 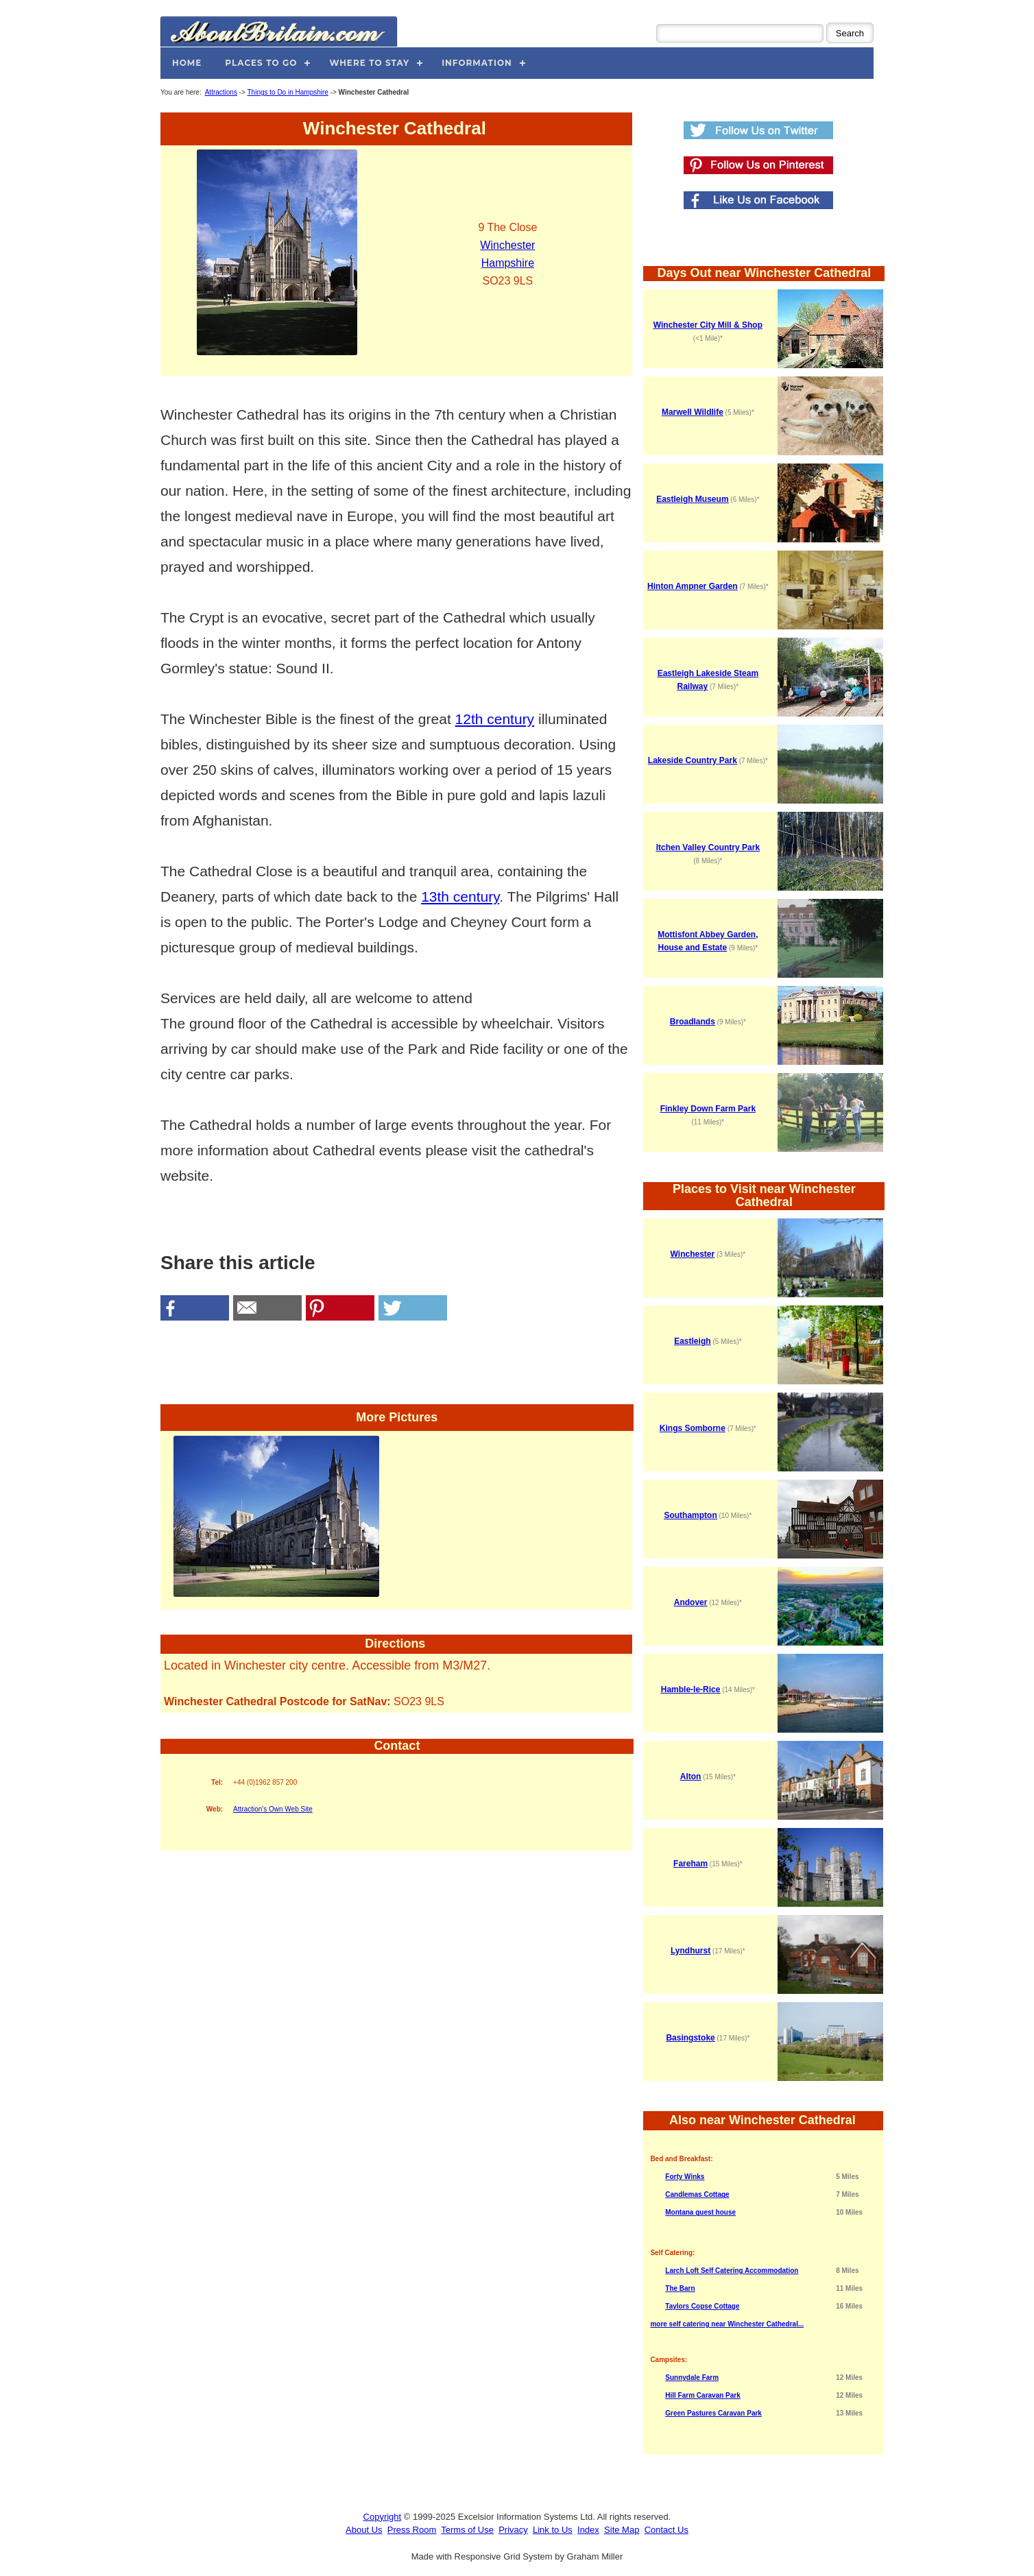 I want to click on Forty Winks, so click(x=684, y=2176).